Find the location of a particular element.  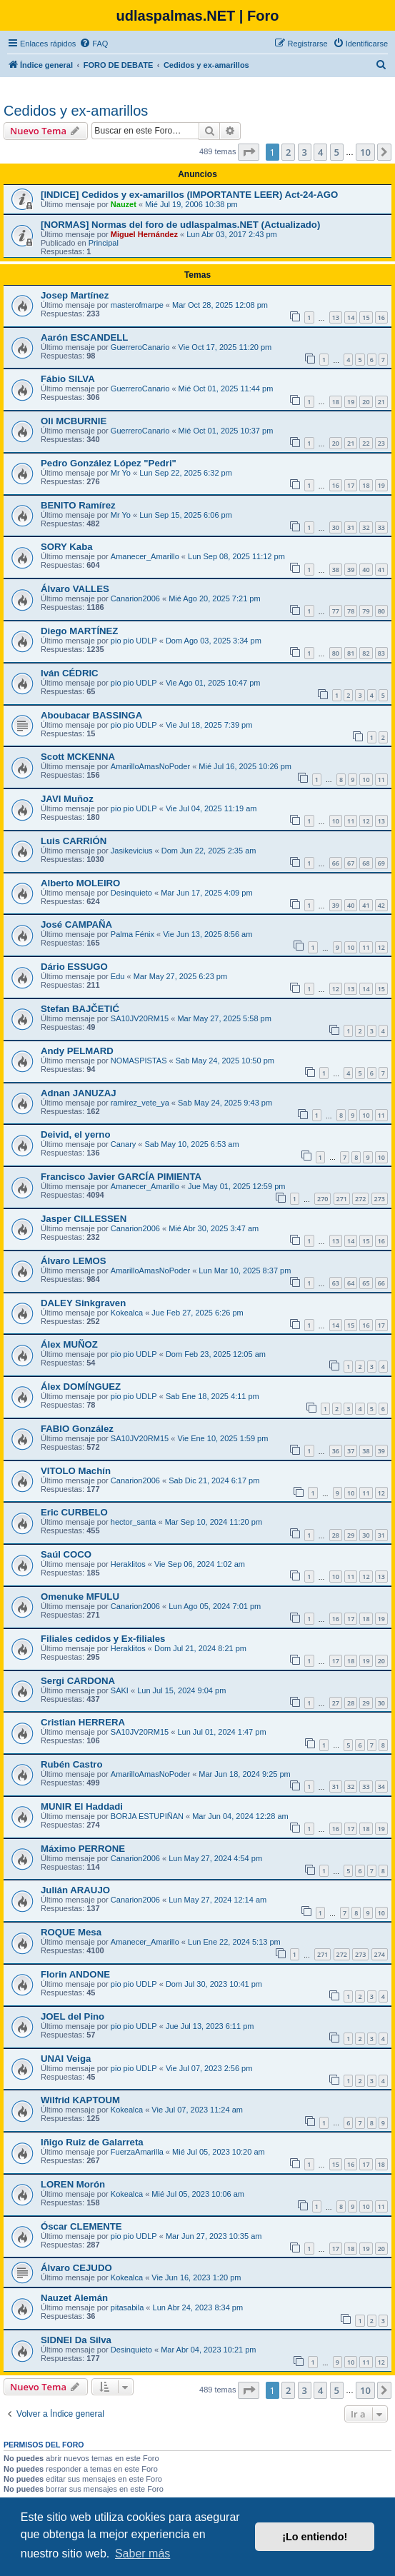

19 is located at coordinates (350, 401).